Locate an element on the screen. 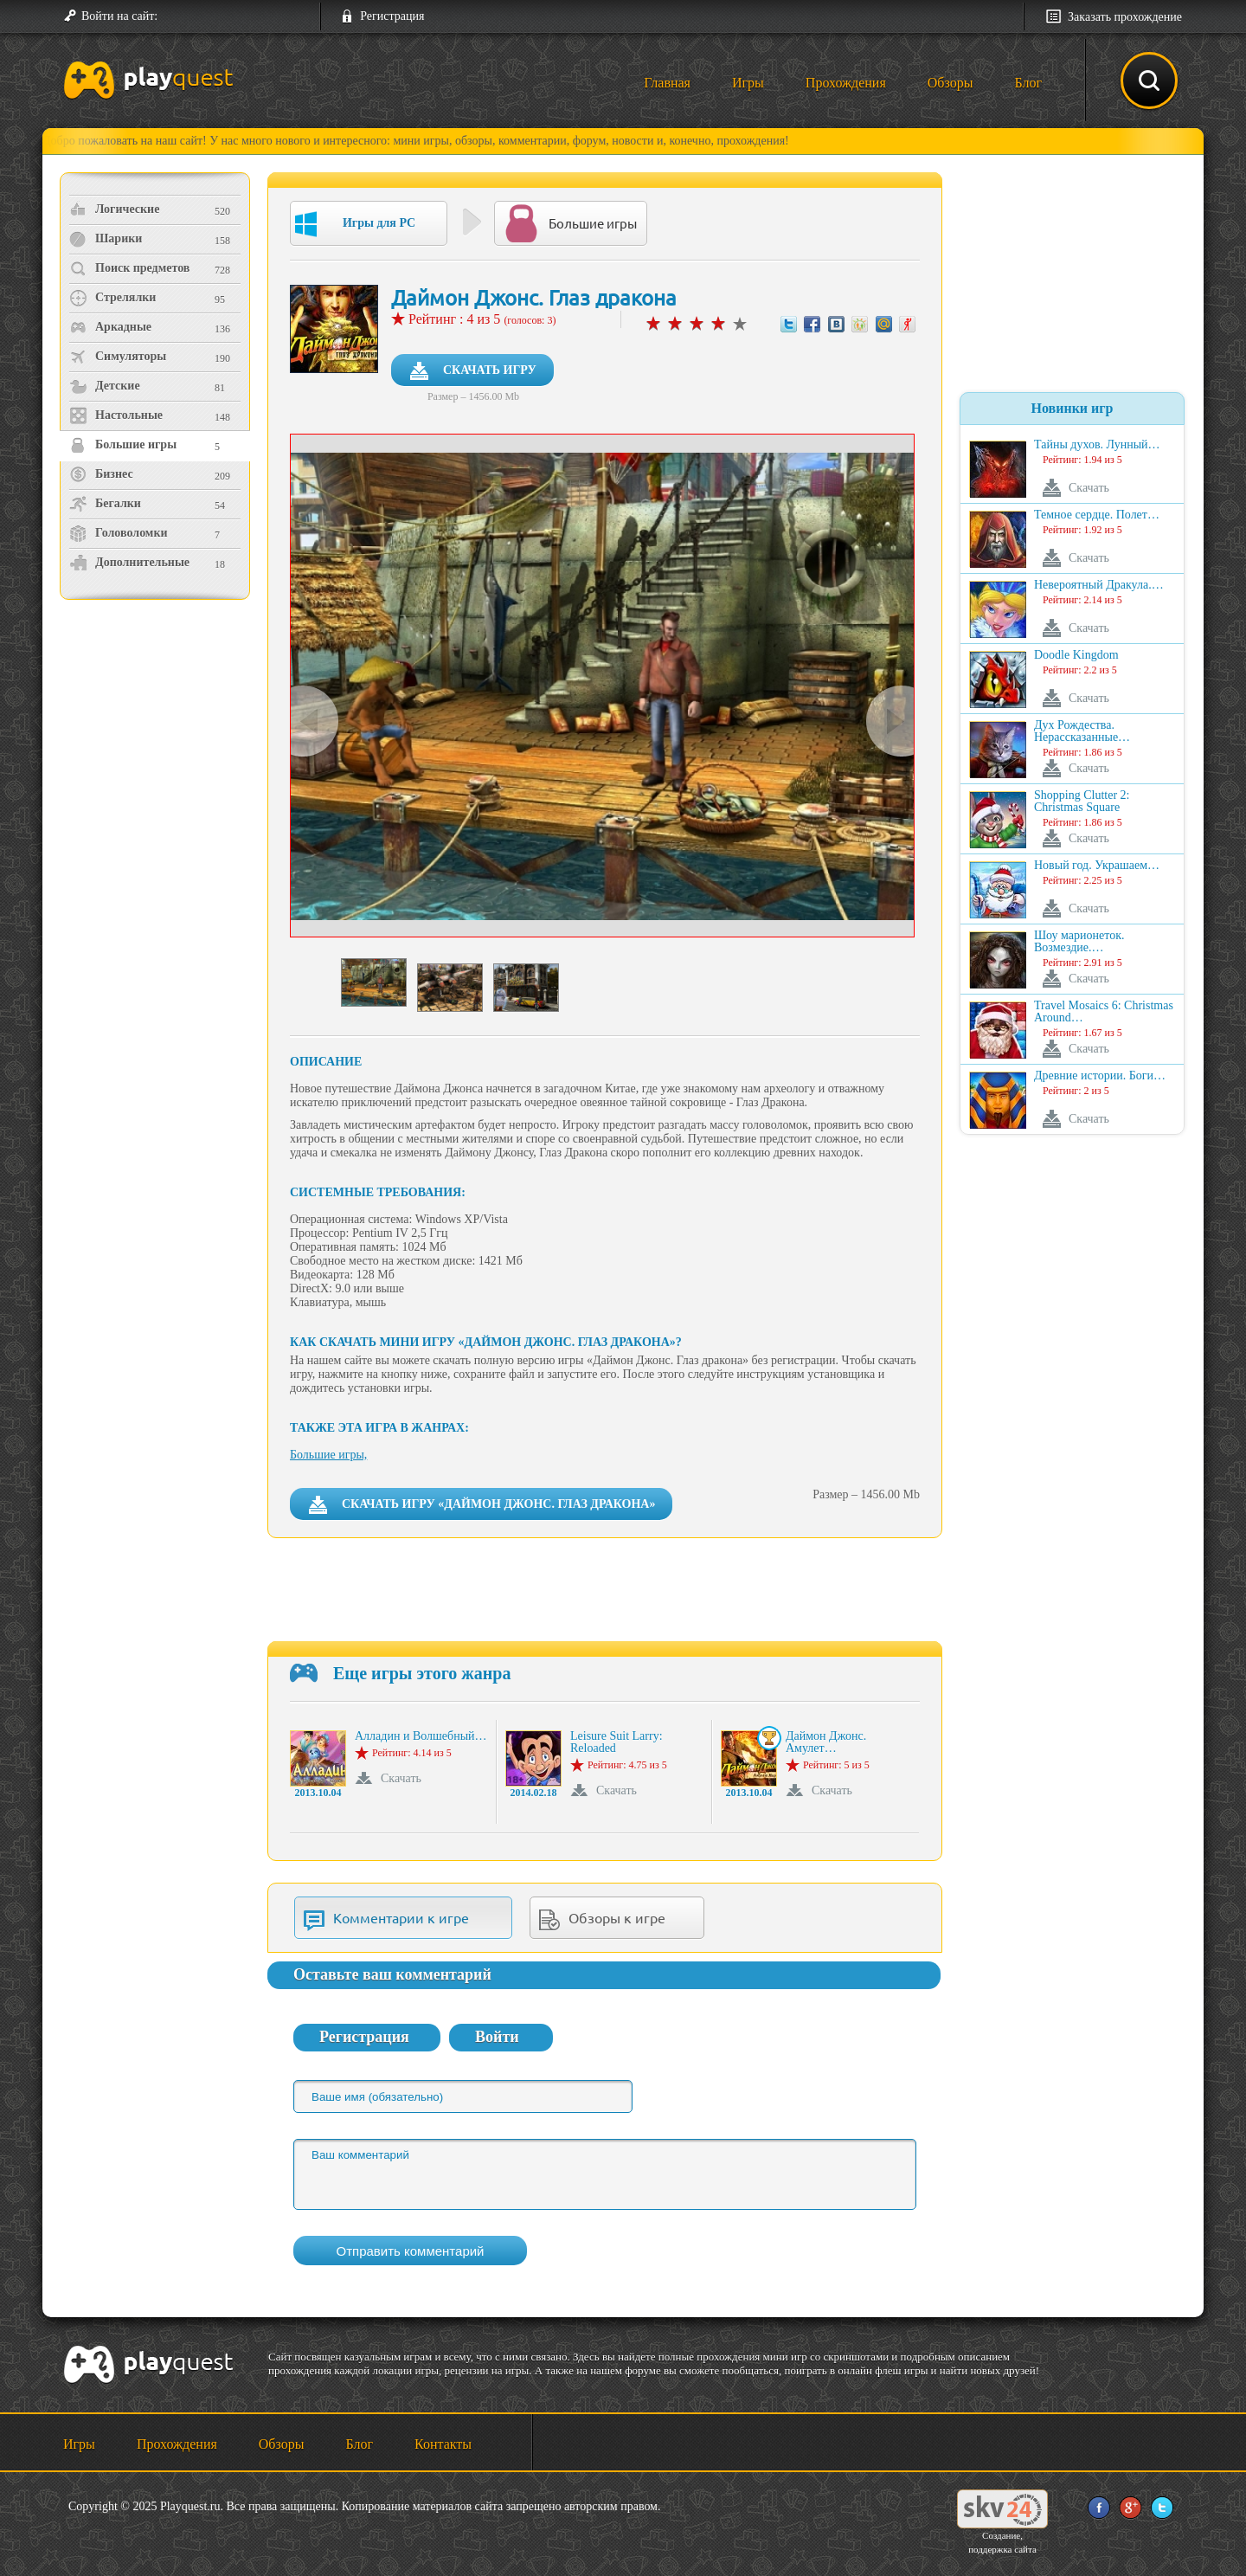 The width and height of the screenshot is (1246, 2576). Логические is located at coordinates (114, 209).